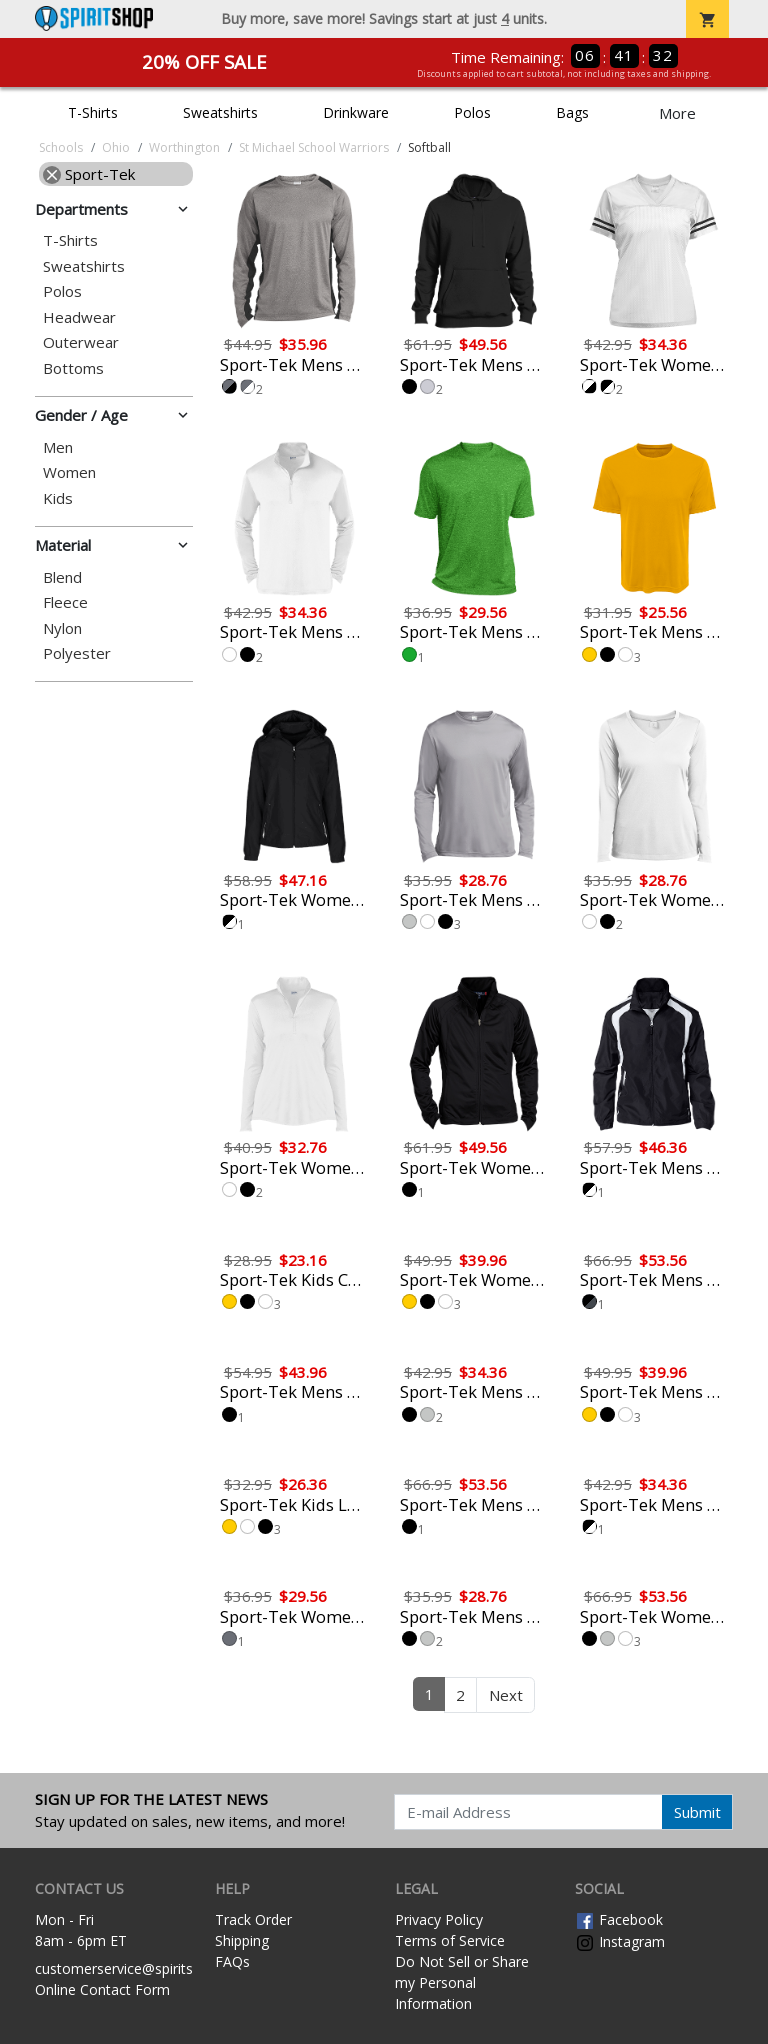 Image resolution: width=768 pixels, height=2044 pixels. What do you see at coordinates (93, 112) in the screenshot?
I see `T-Shirts` at bounding box center [93, 112].